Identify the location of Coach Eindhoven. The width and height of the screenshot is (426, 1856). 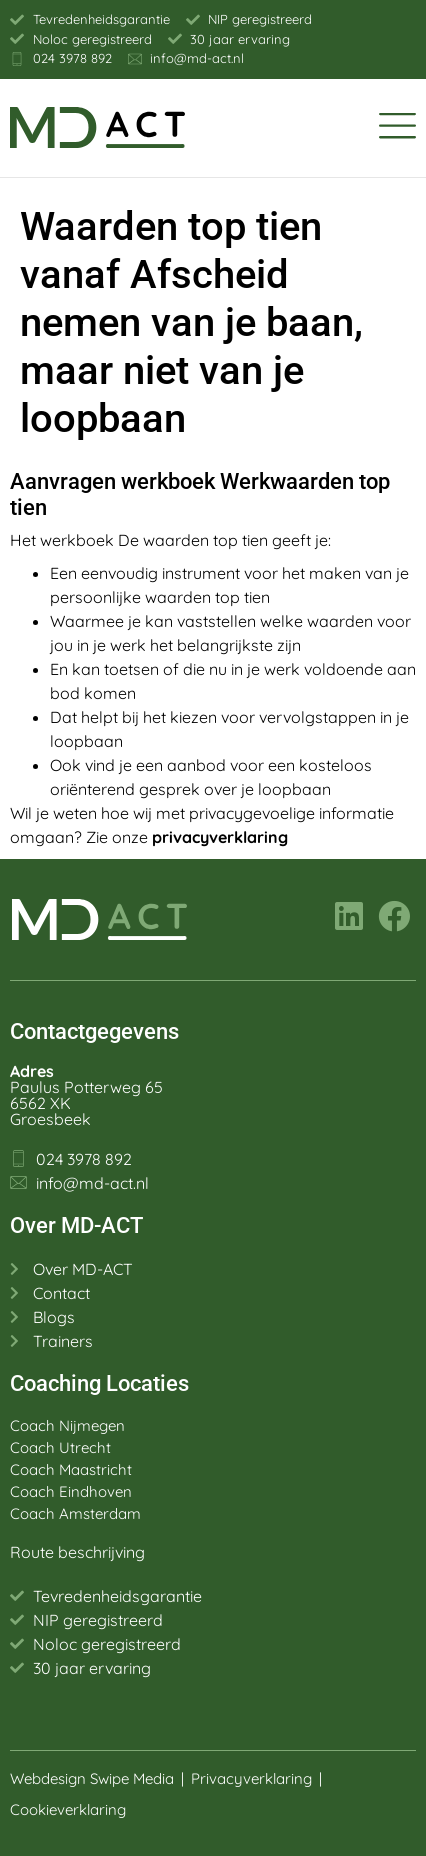
(71, 1491).